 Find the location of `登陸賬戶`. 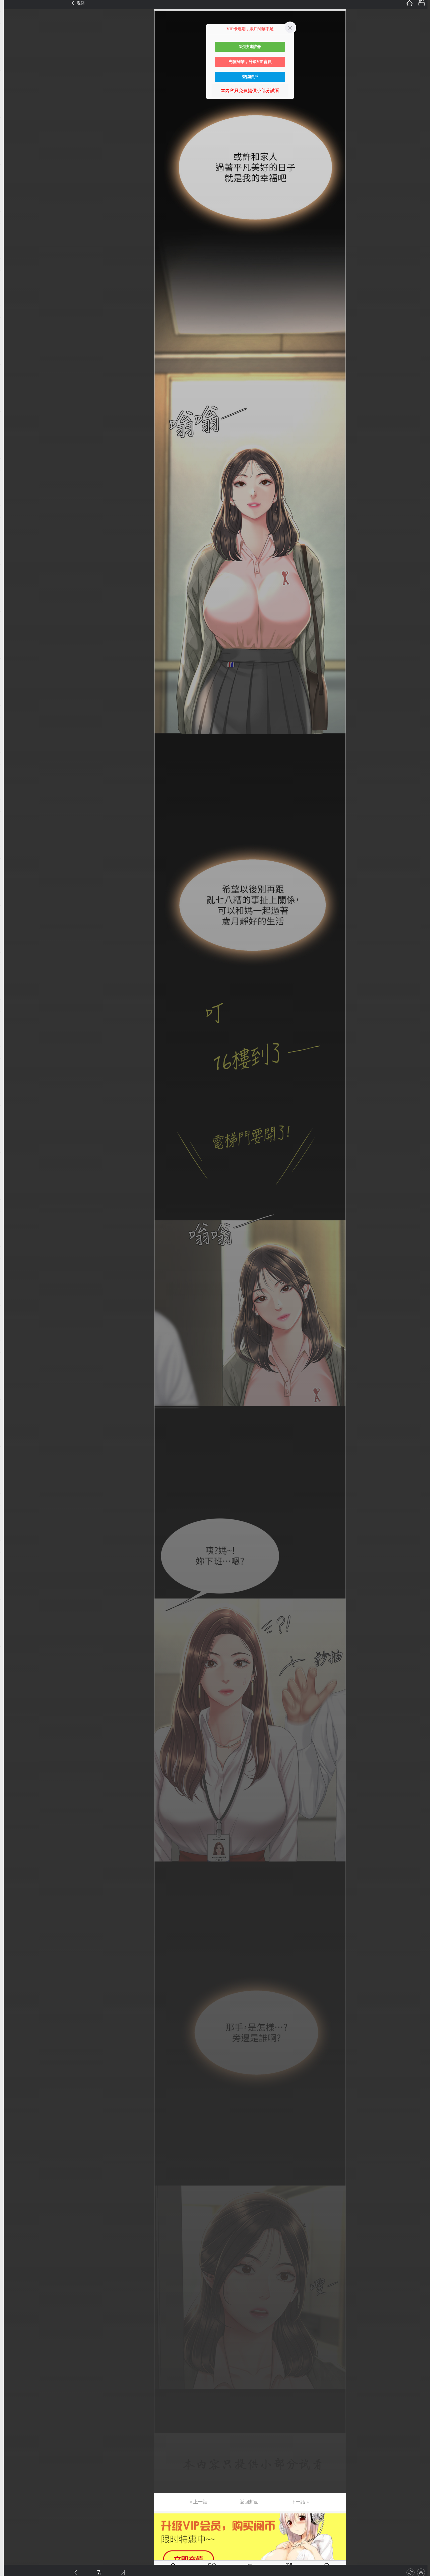

登陸賬戶 is located at coordinates (250, 77).